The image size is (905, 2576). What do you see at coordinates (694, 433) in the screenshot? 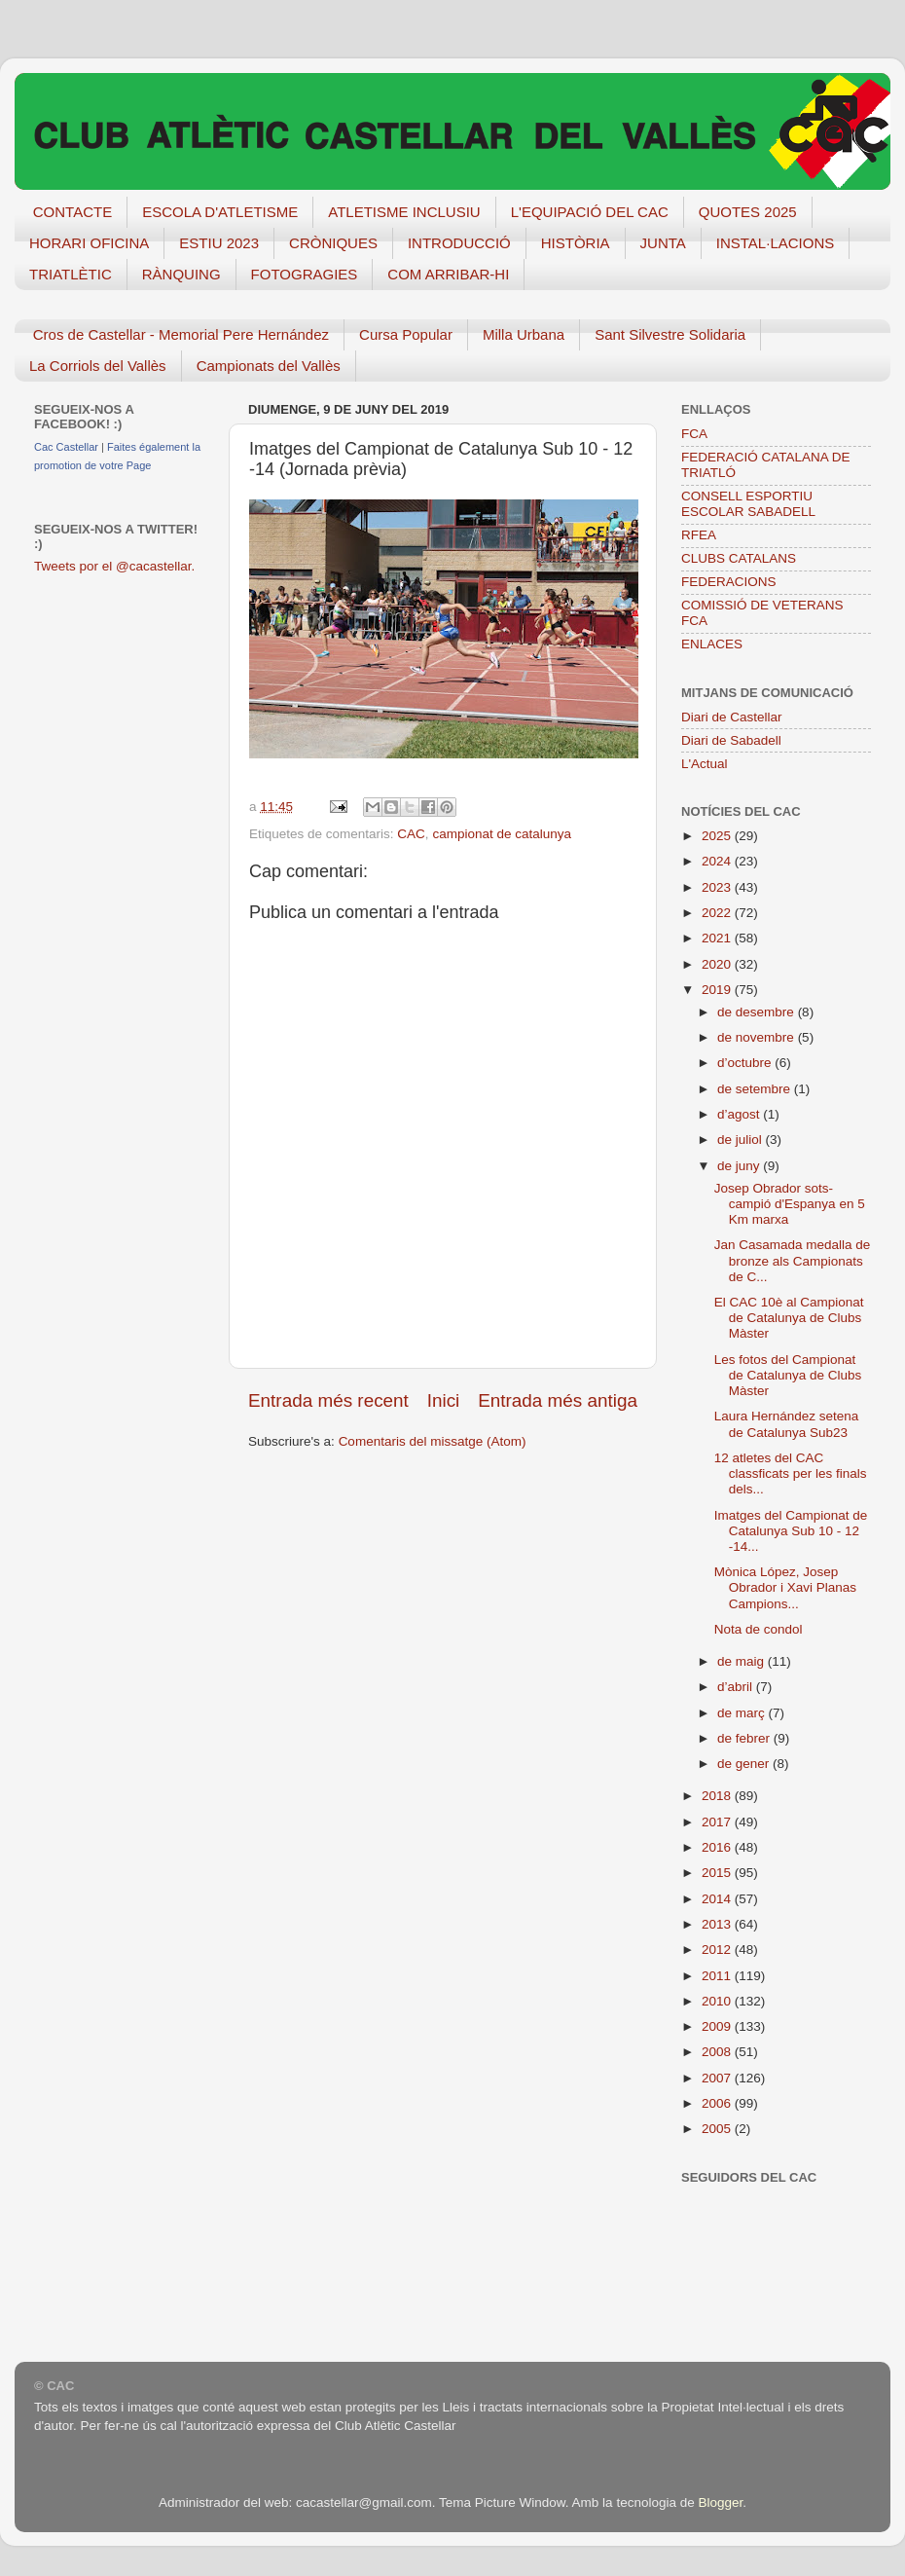
I see `FCA` at bounding box center [694, 433].